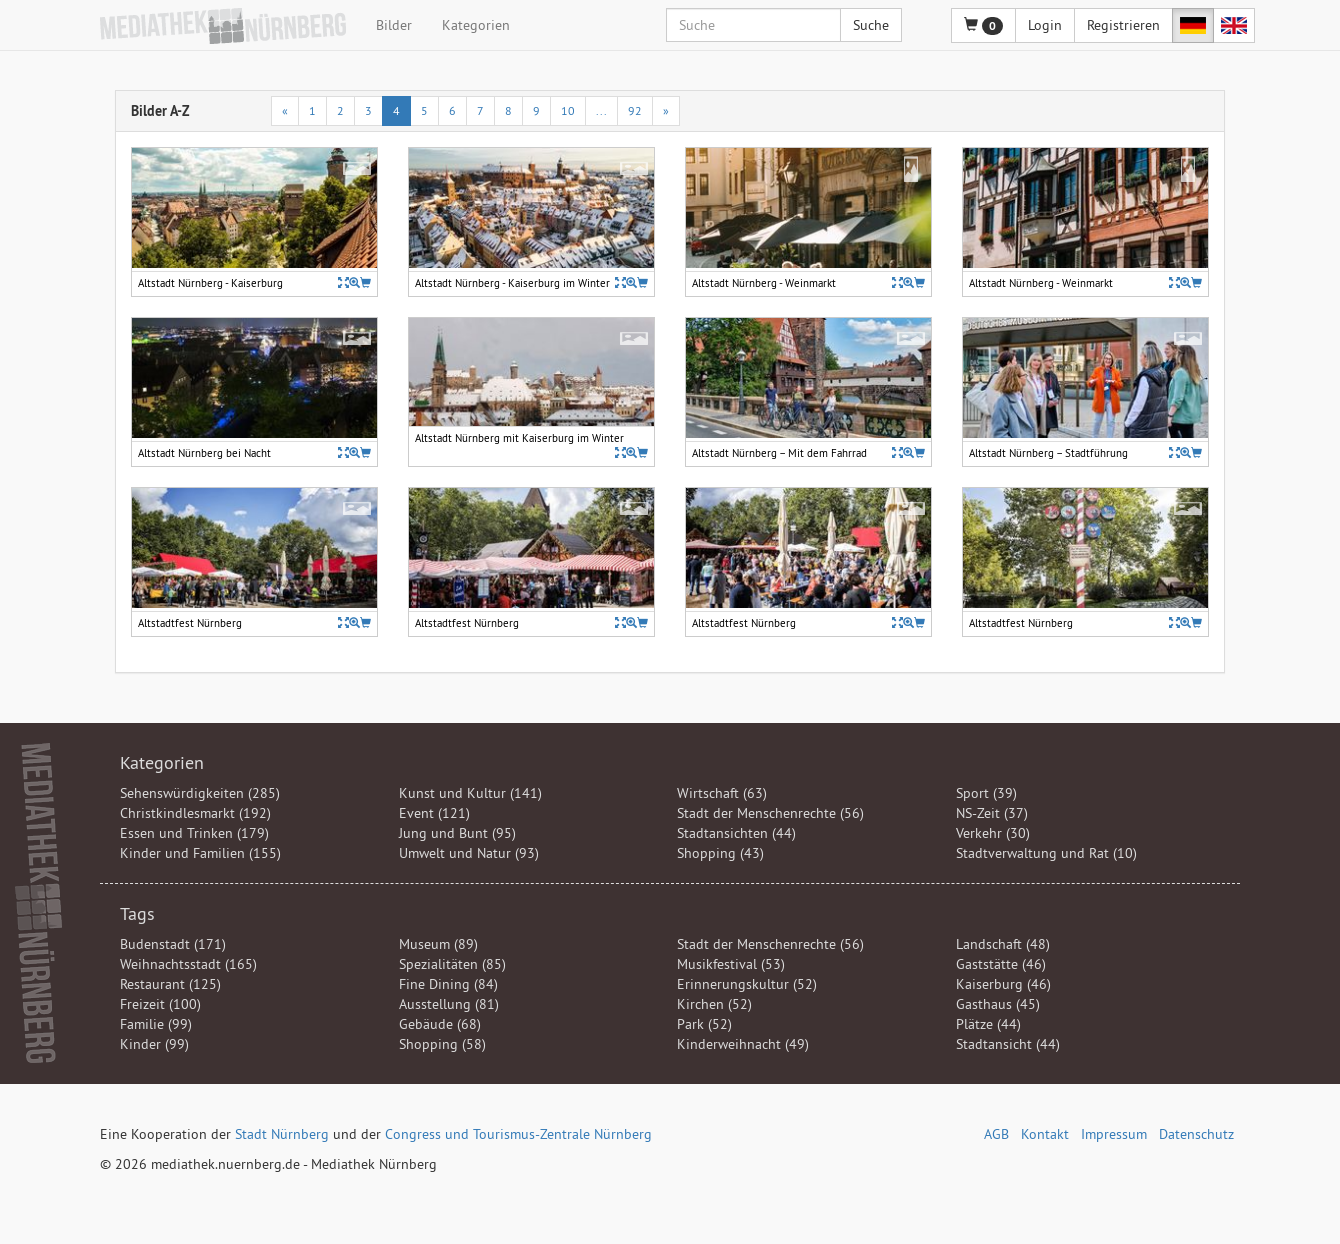  Describe the element at coordinates (173, 944) in the screenshot. I see `Budenstadt (171)` at that location.